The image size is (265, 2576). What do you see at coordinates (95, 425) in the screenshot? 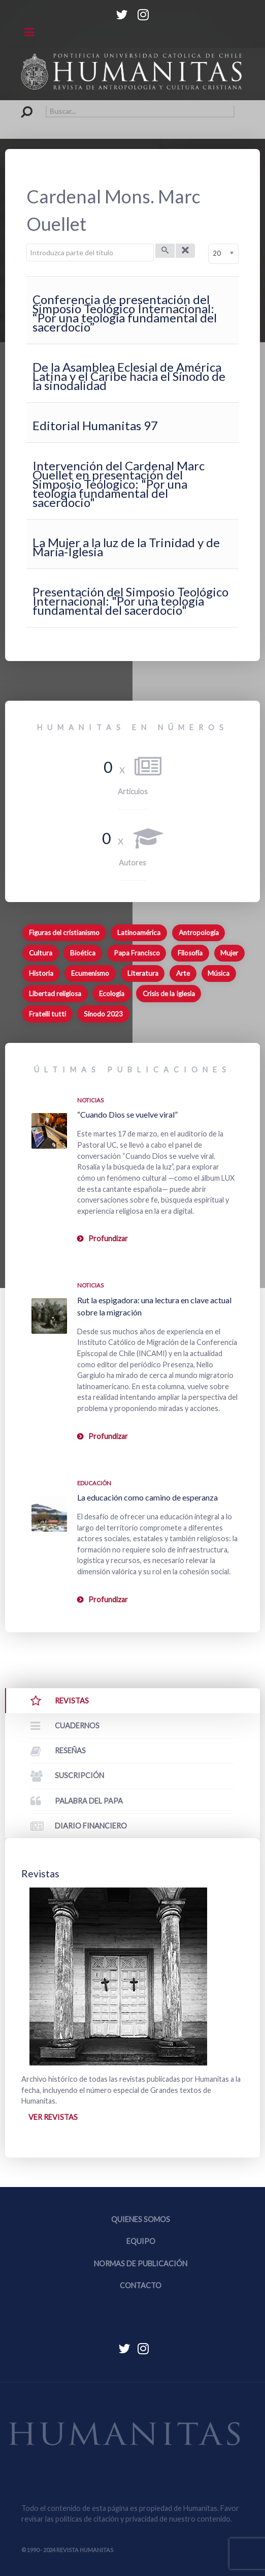
I see `Editorial Humanitas 97` at bounding box center [95, 425].